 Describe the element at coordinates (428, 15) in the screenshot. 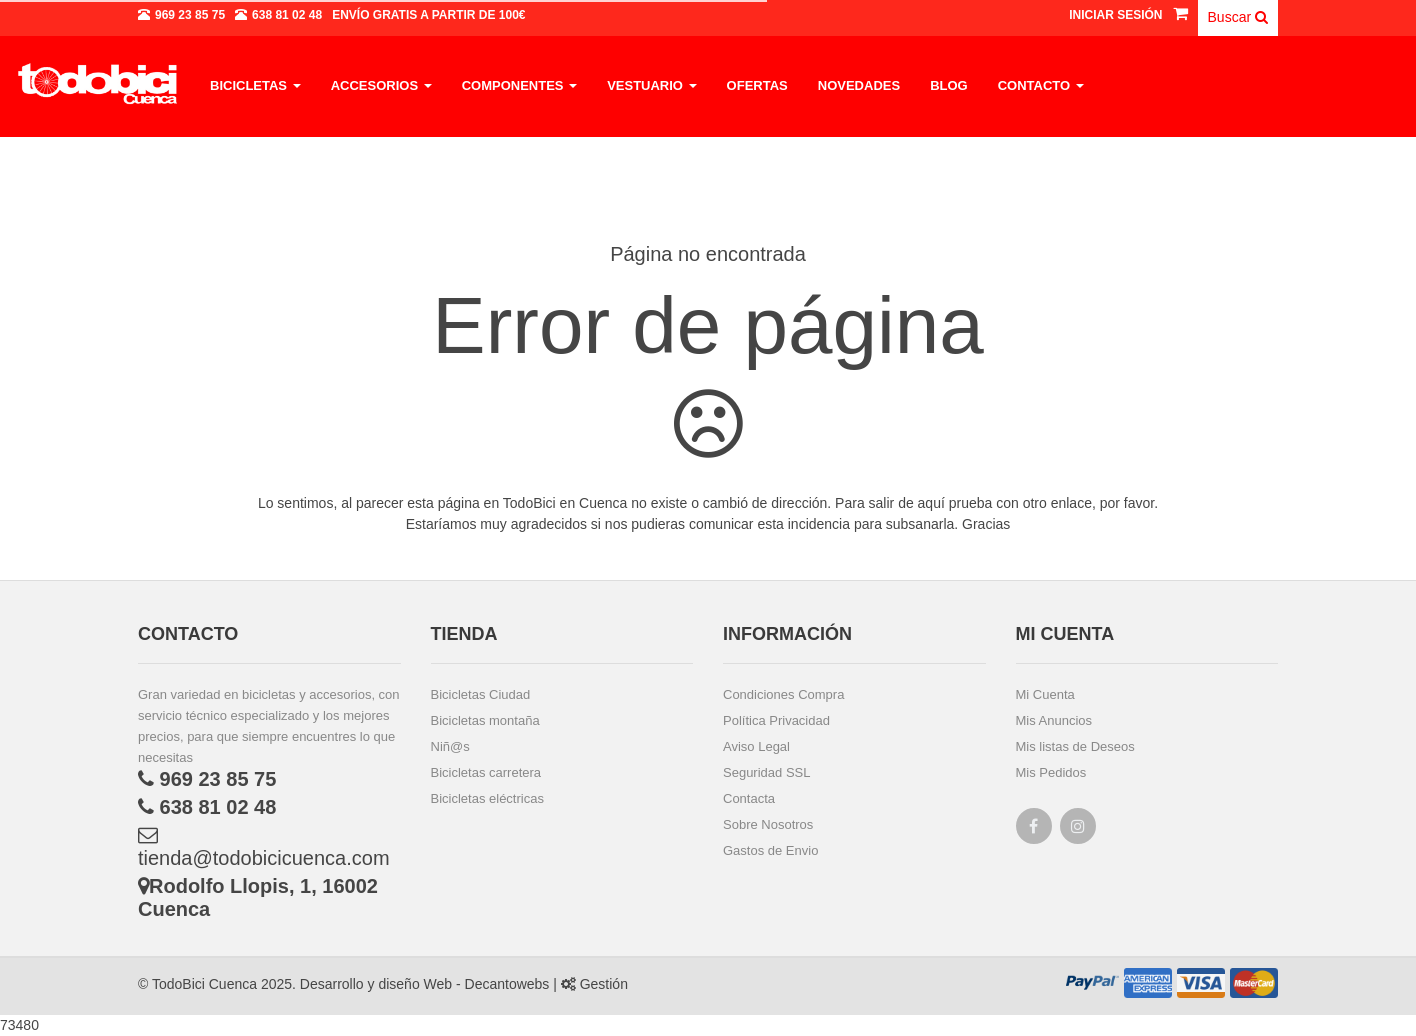

I see `a partir de 100€` at that location.